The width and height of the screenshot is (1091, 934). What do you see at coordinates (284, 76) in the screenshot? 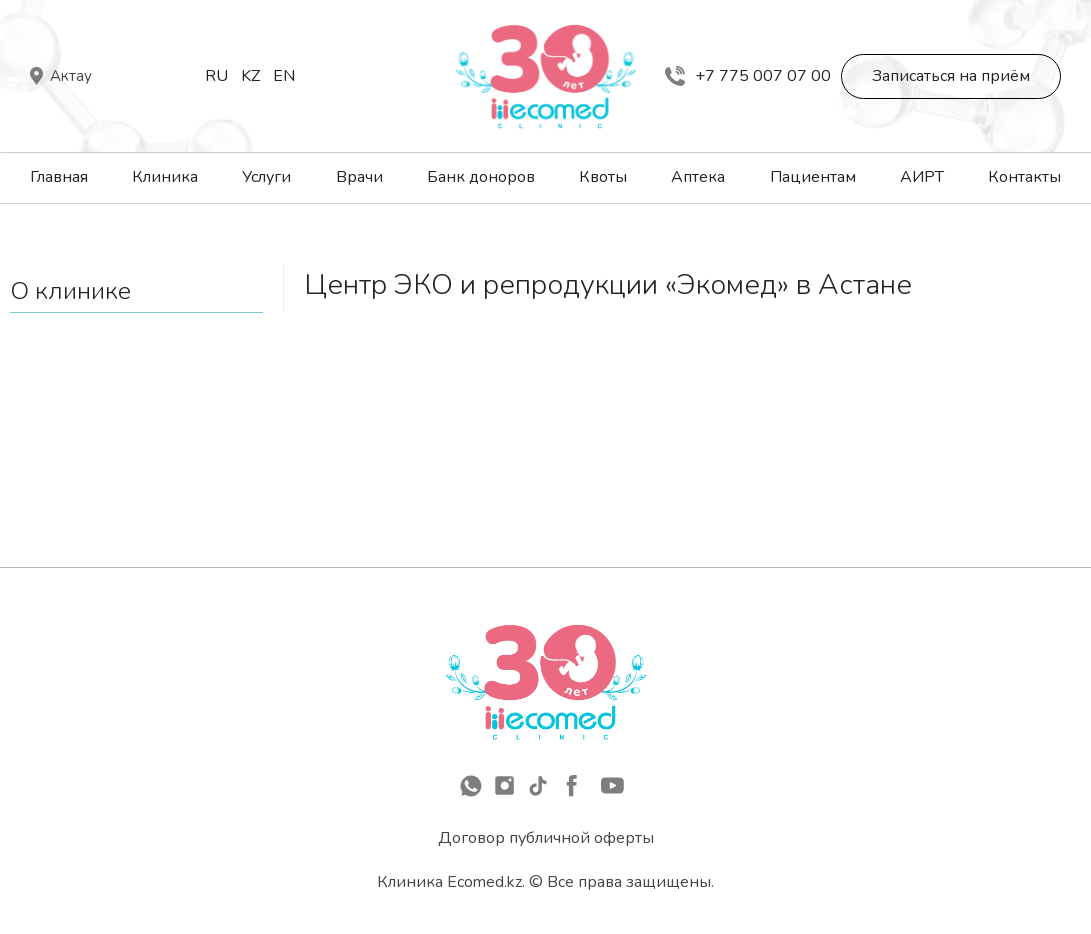
I see `En` at bounding box center [284, 76].